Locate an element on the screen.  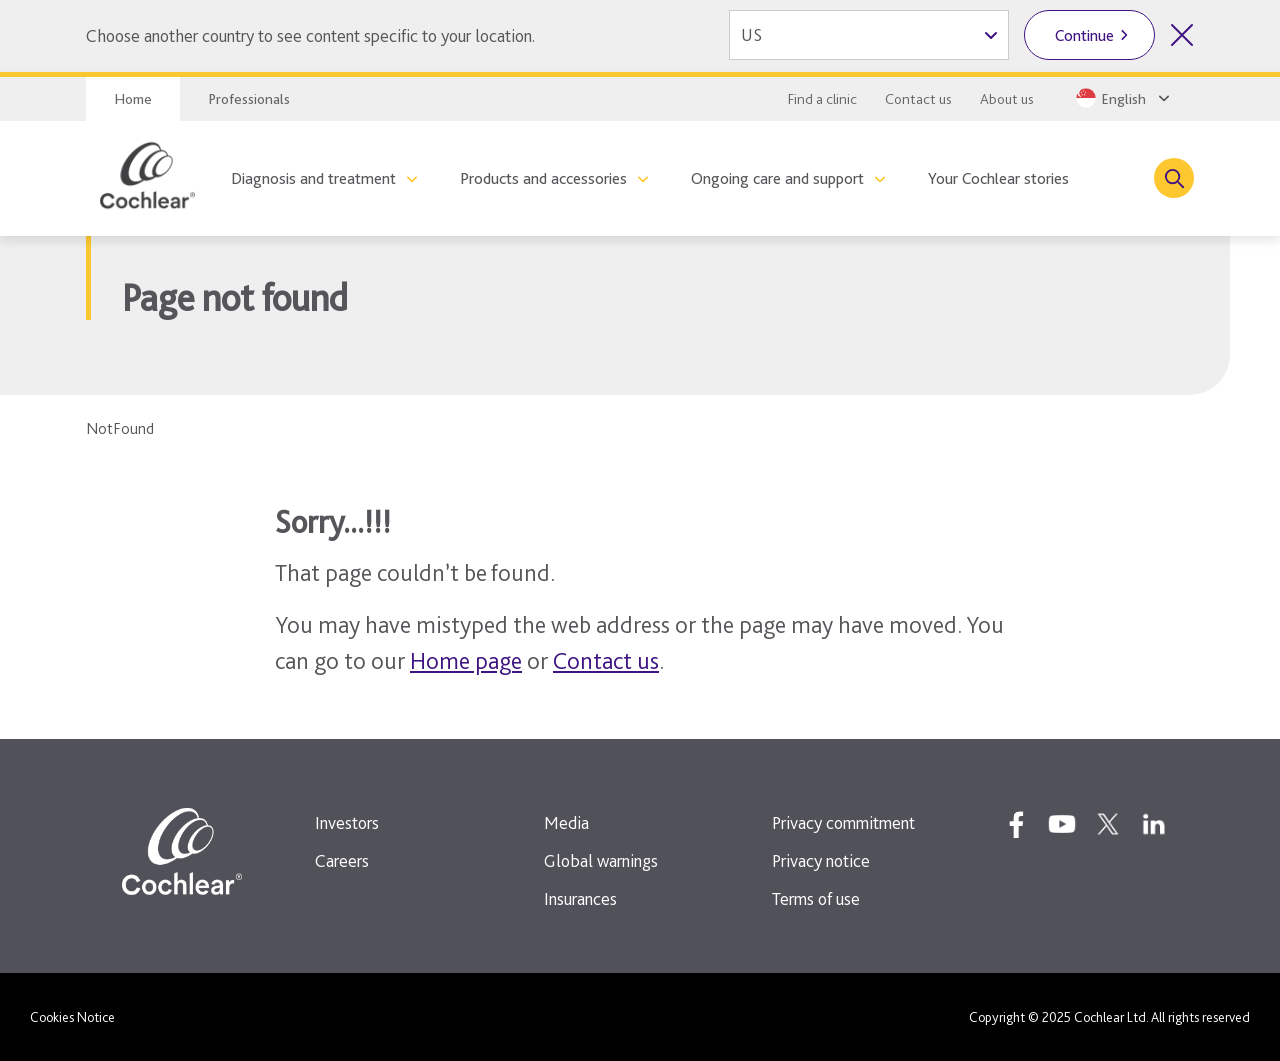
Products and accessories is located at coordinates (543, 178).